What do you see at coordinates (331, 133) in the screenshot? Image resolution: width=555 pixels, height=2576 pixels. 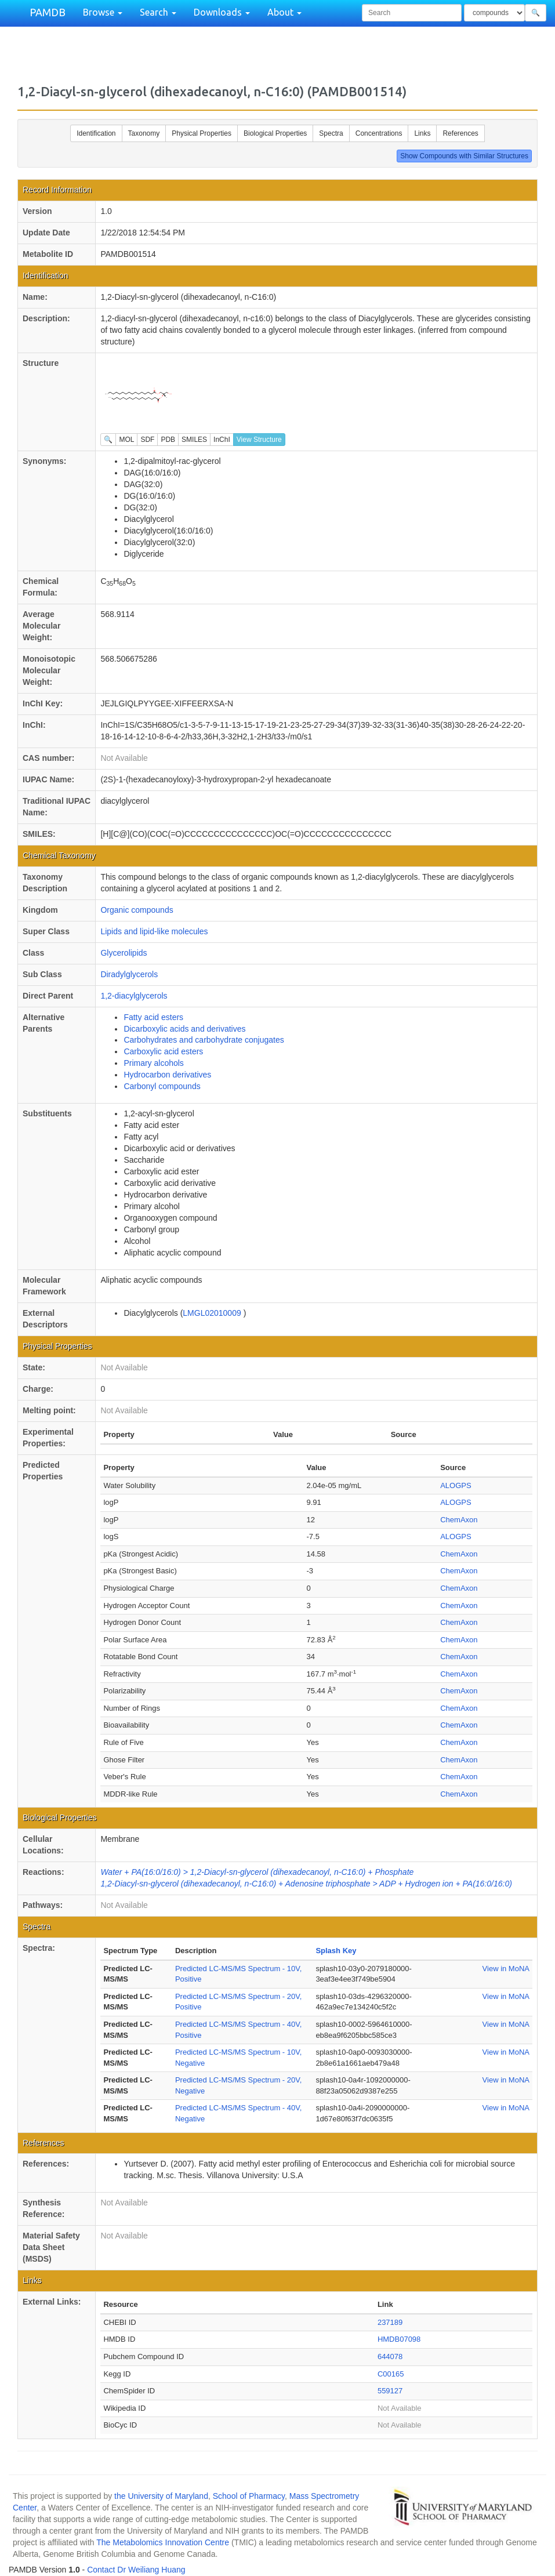 I see `Spectra` at bounding box center [331, 133].